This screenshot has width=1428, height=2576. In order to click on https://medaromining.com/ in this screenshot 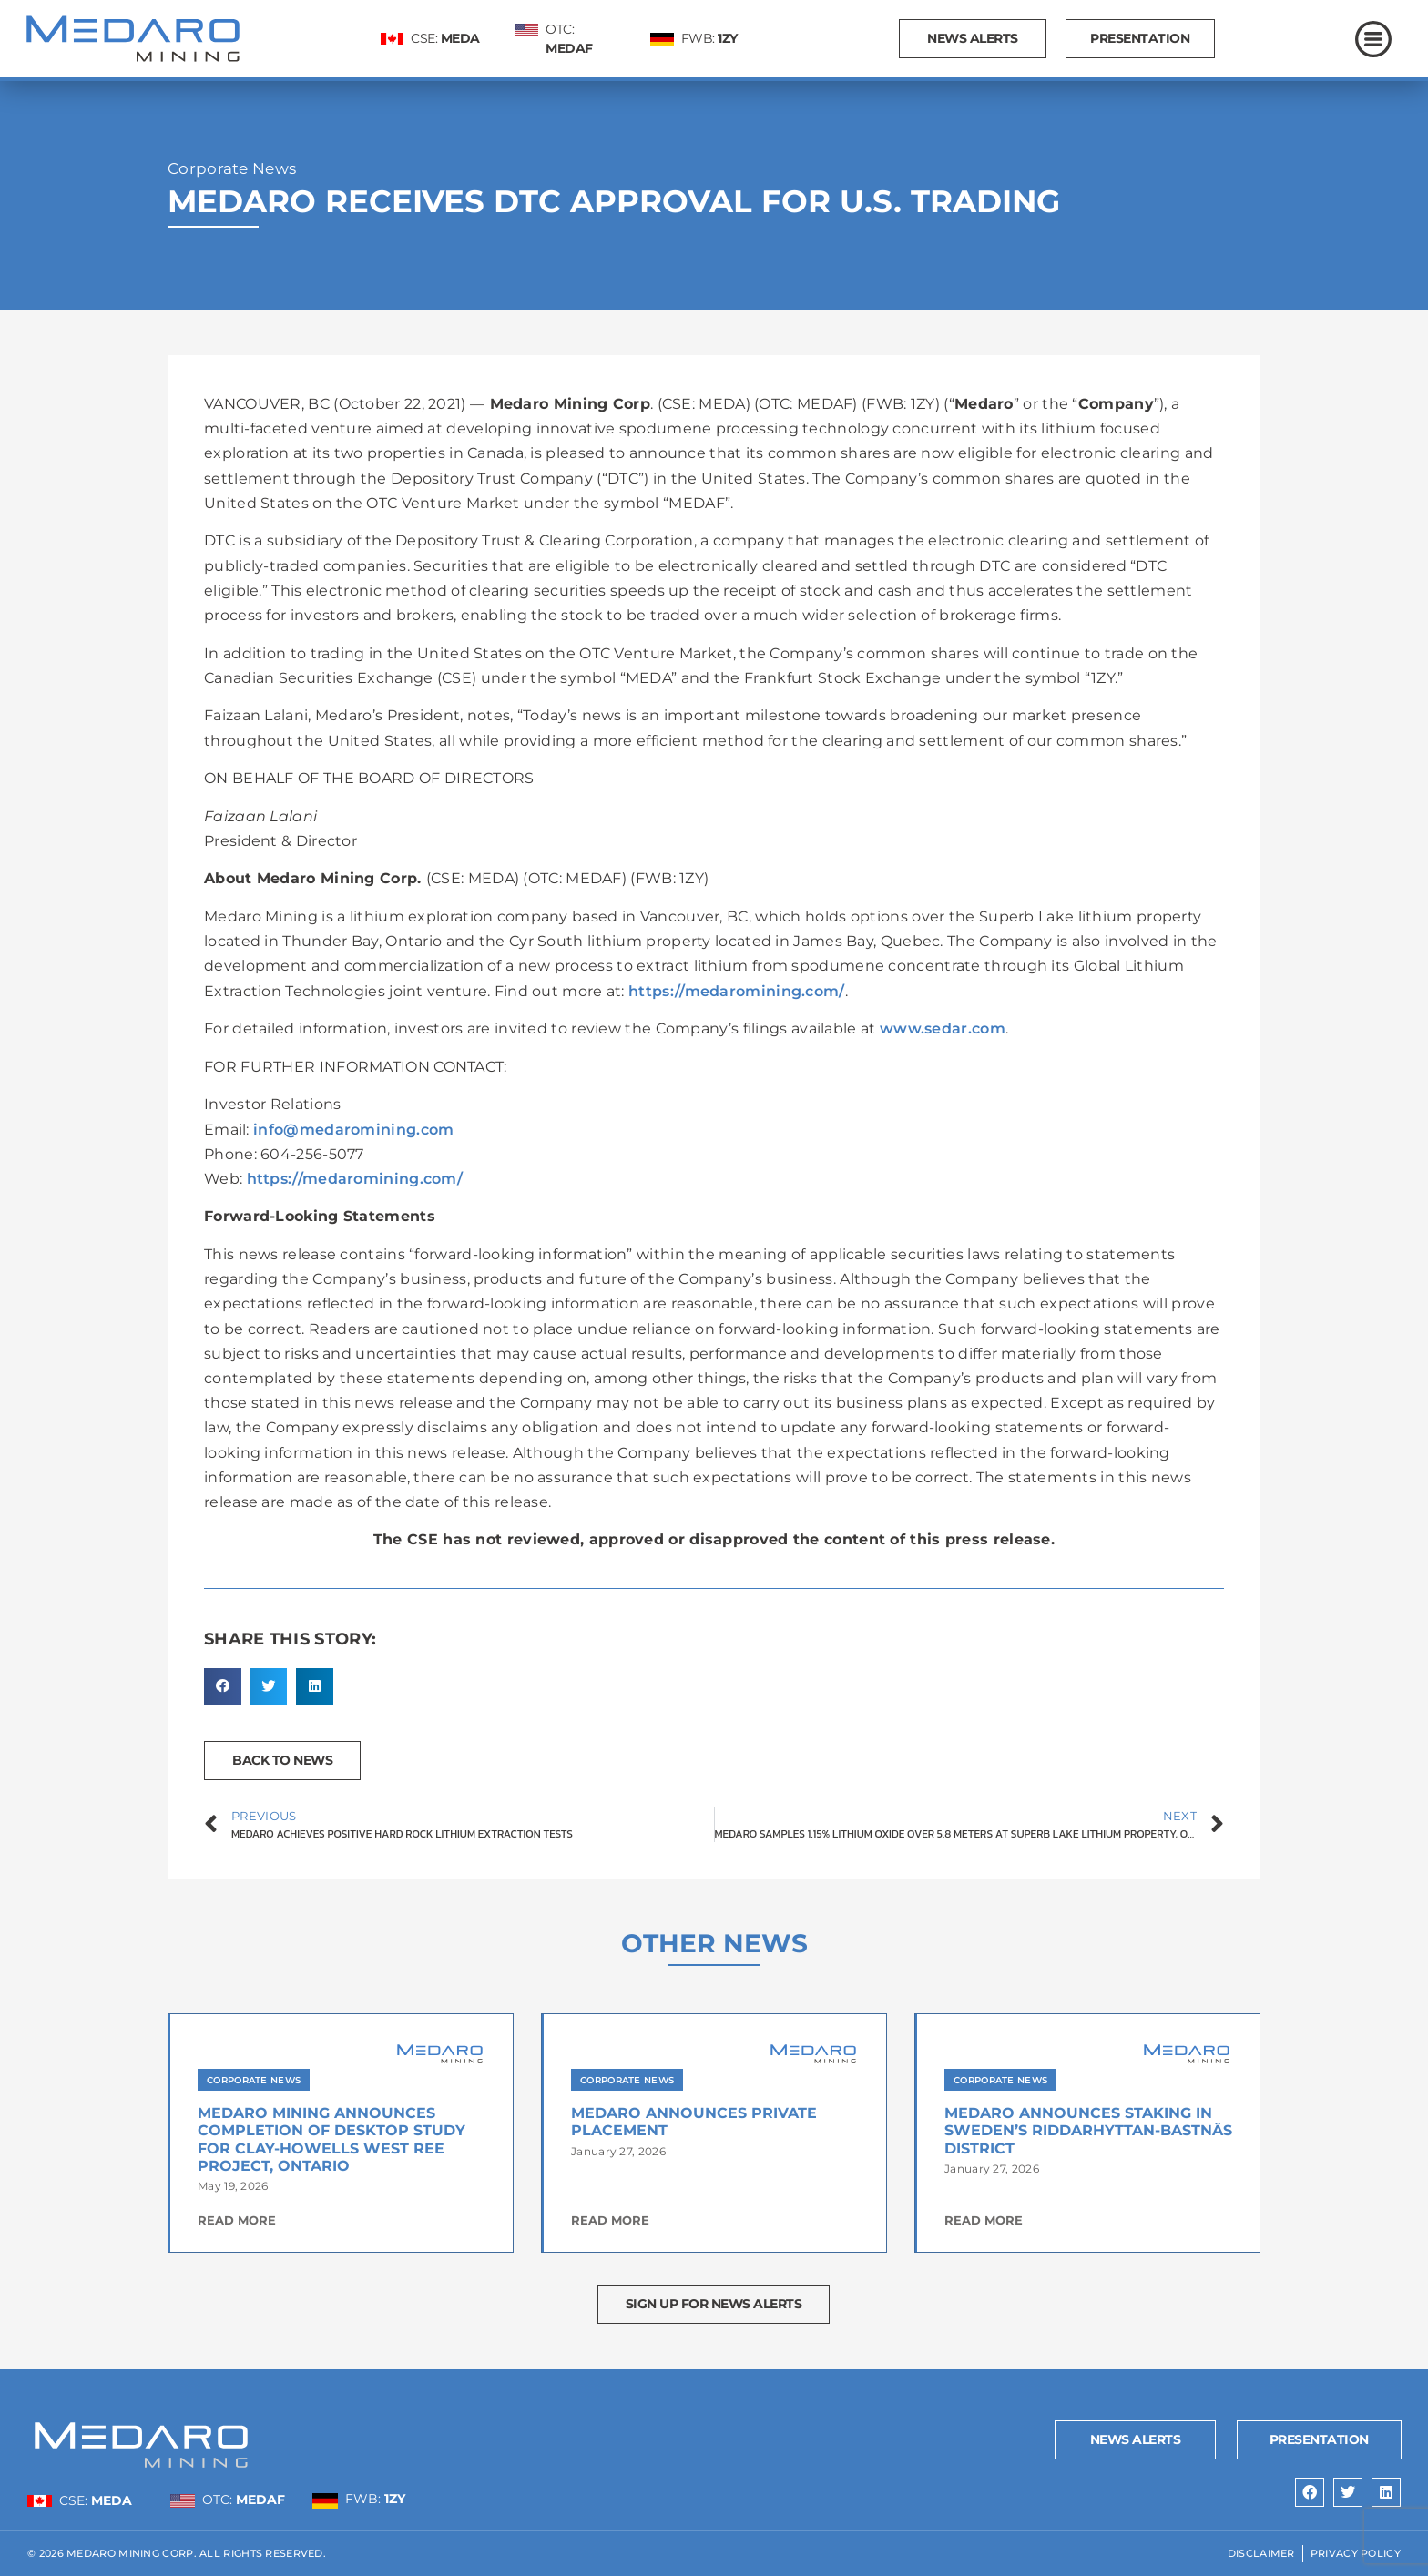, I will do `click(736, 991)`.